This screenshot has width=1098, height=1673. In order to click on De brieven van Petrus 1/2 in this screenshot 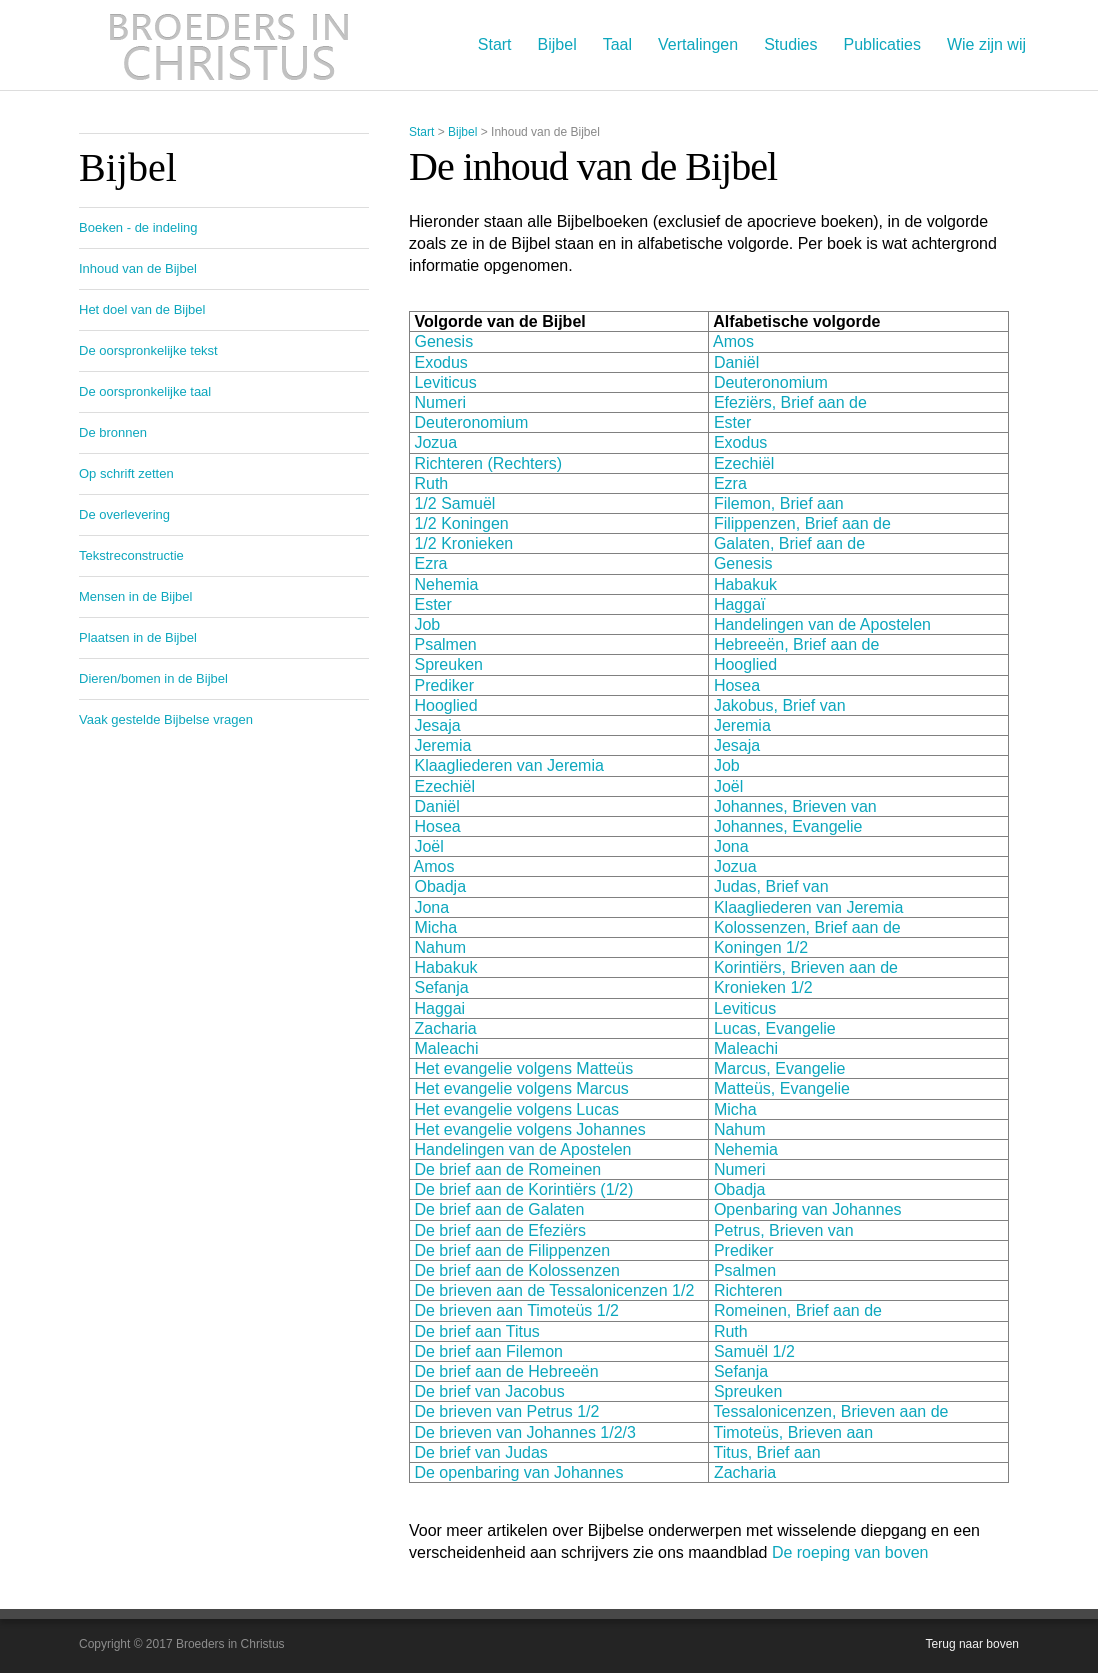, I will do `click(506, 1411)`.